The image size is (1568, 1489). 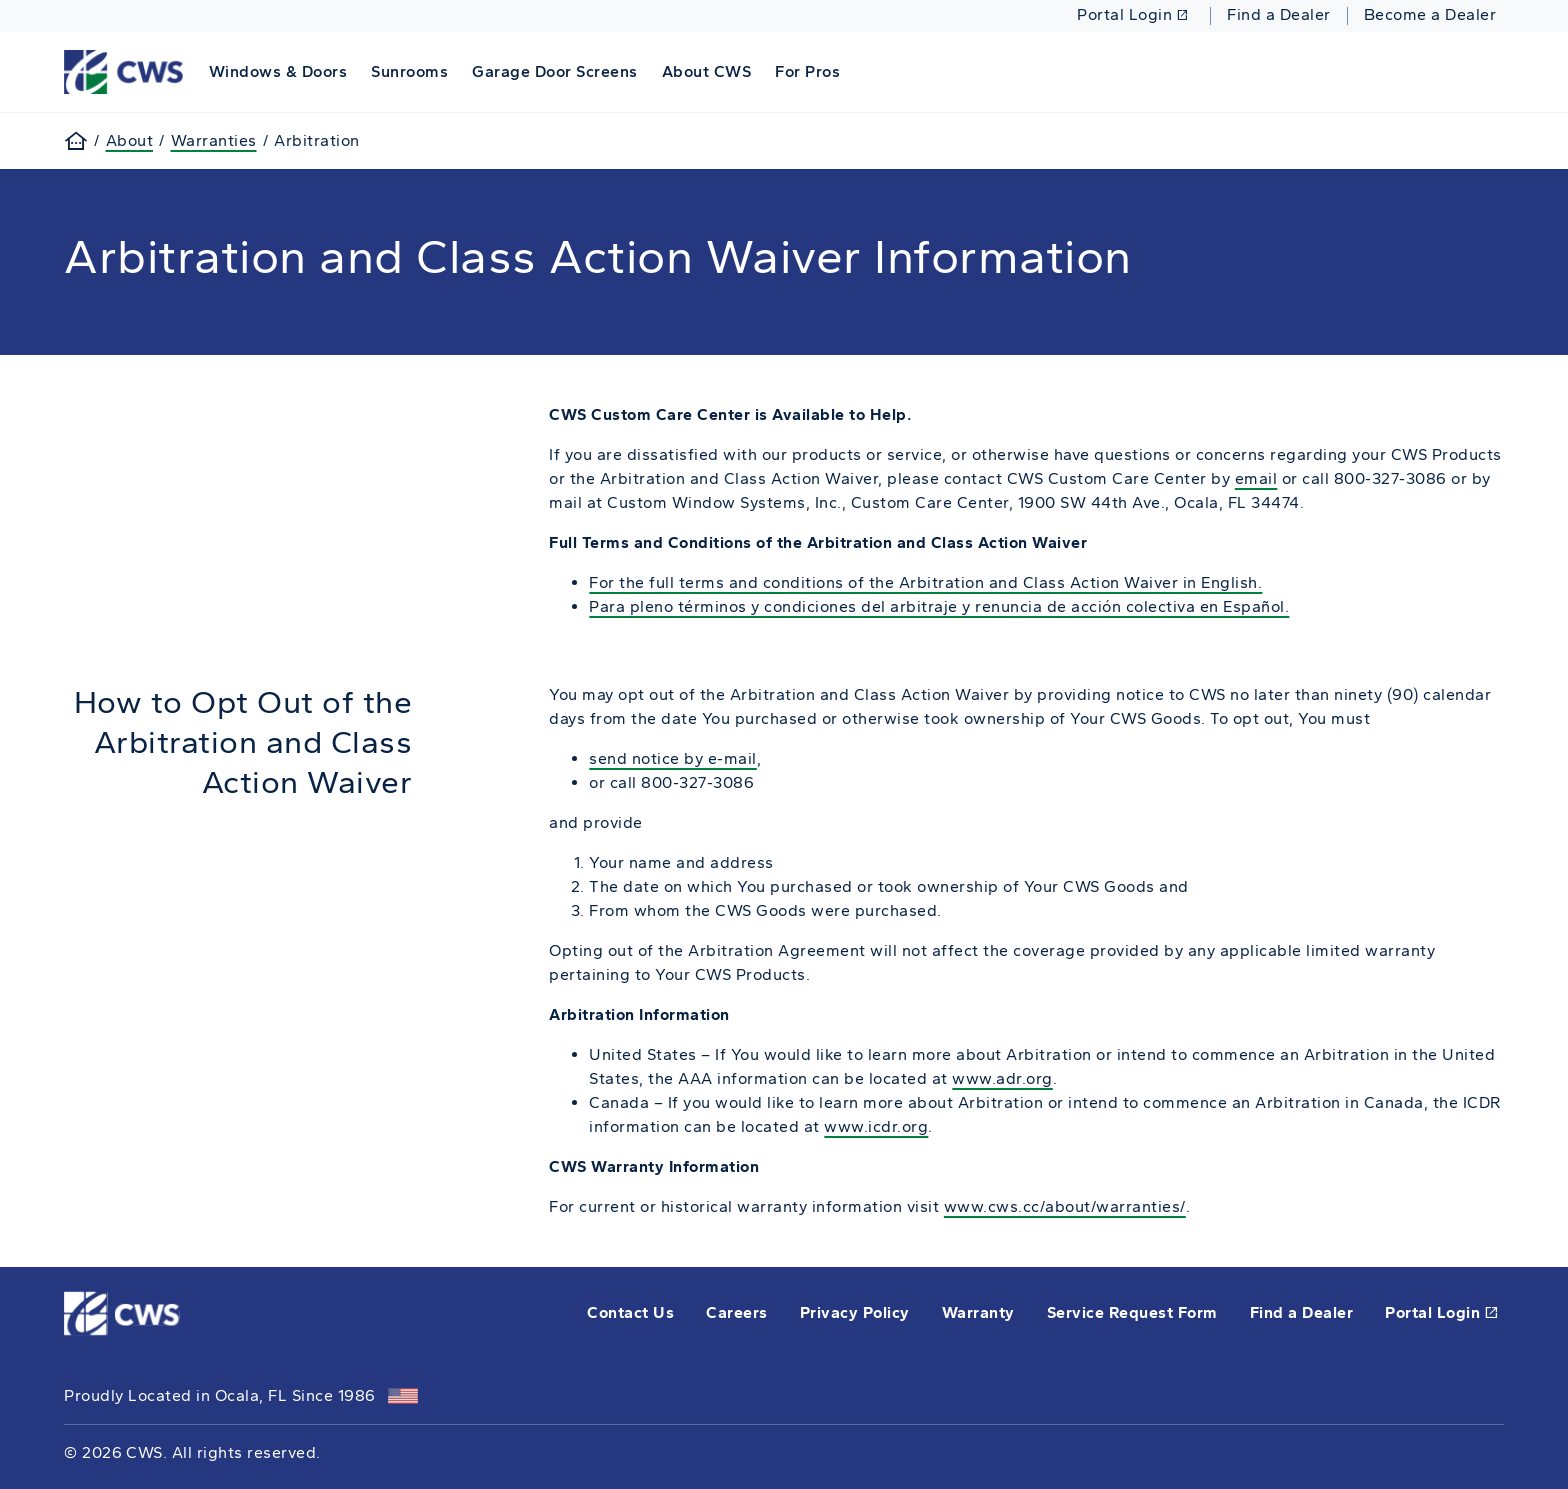 What do you see at coordinates (925, 582) in the screenshot?
I see `For the full terms and conditions of the Arbitration and Class Action Waiver in English.` at bounding box center [925, 582].